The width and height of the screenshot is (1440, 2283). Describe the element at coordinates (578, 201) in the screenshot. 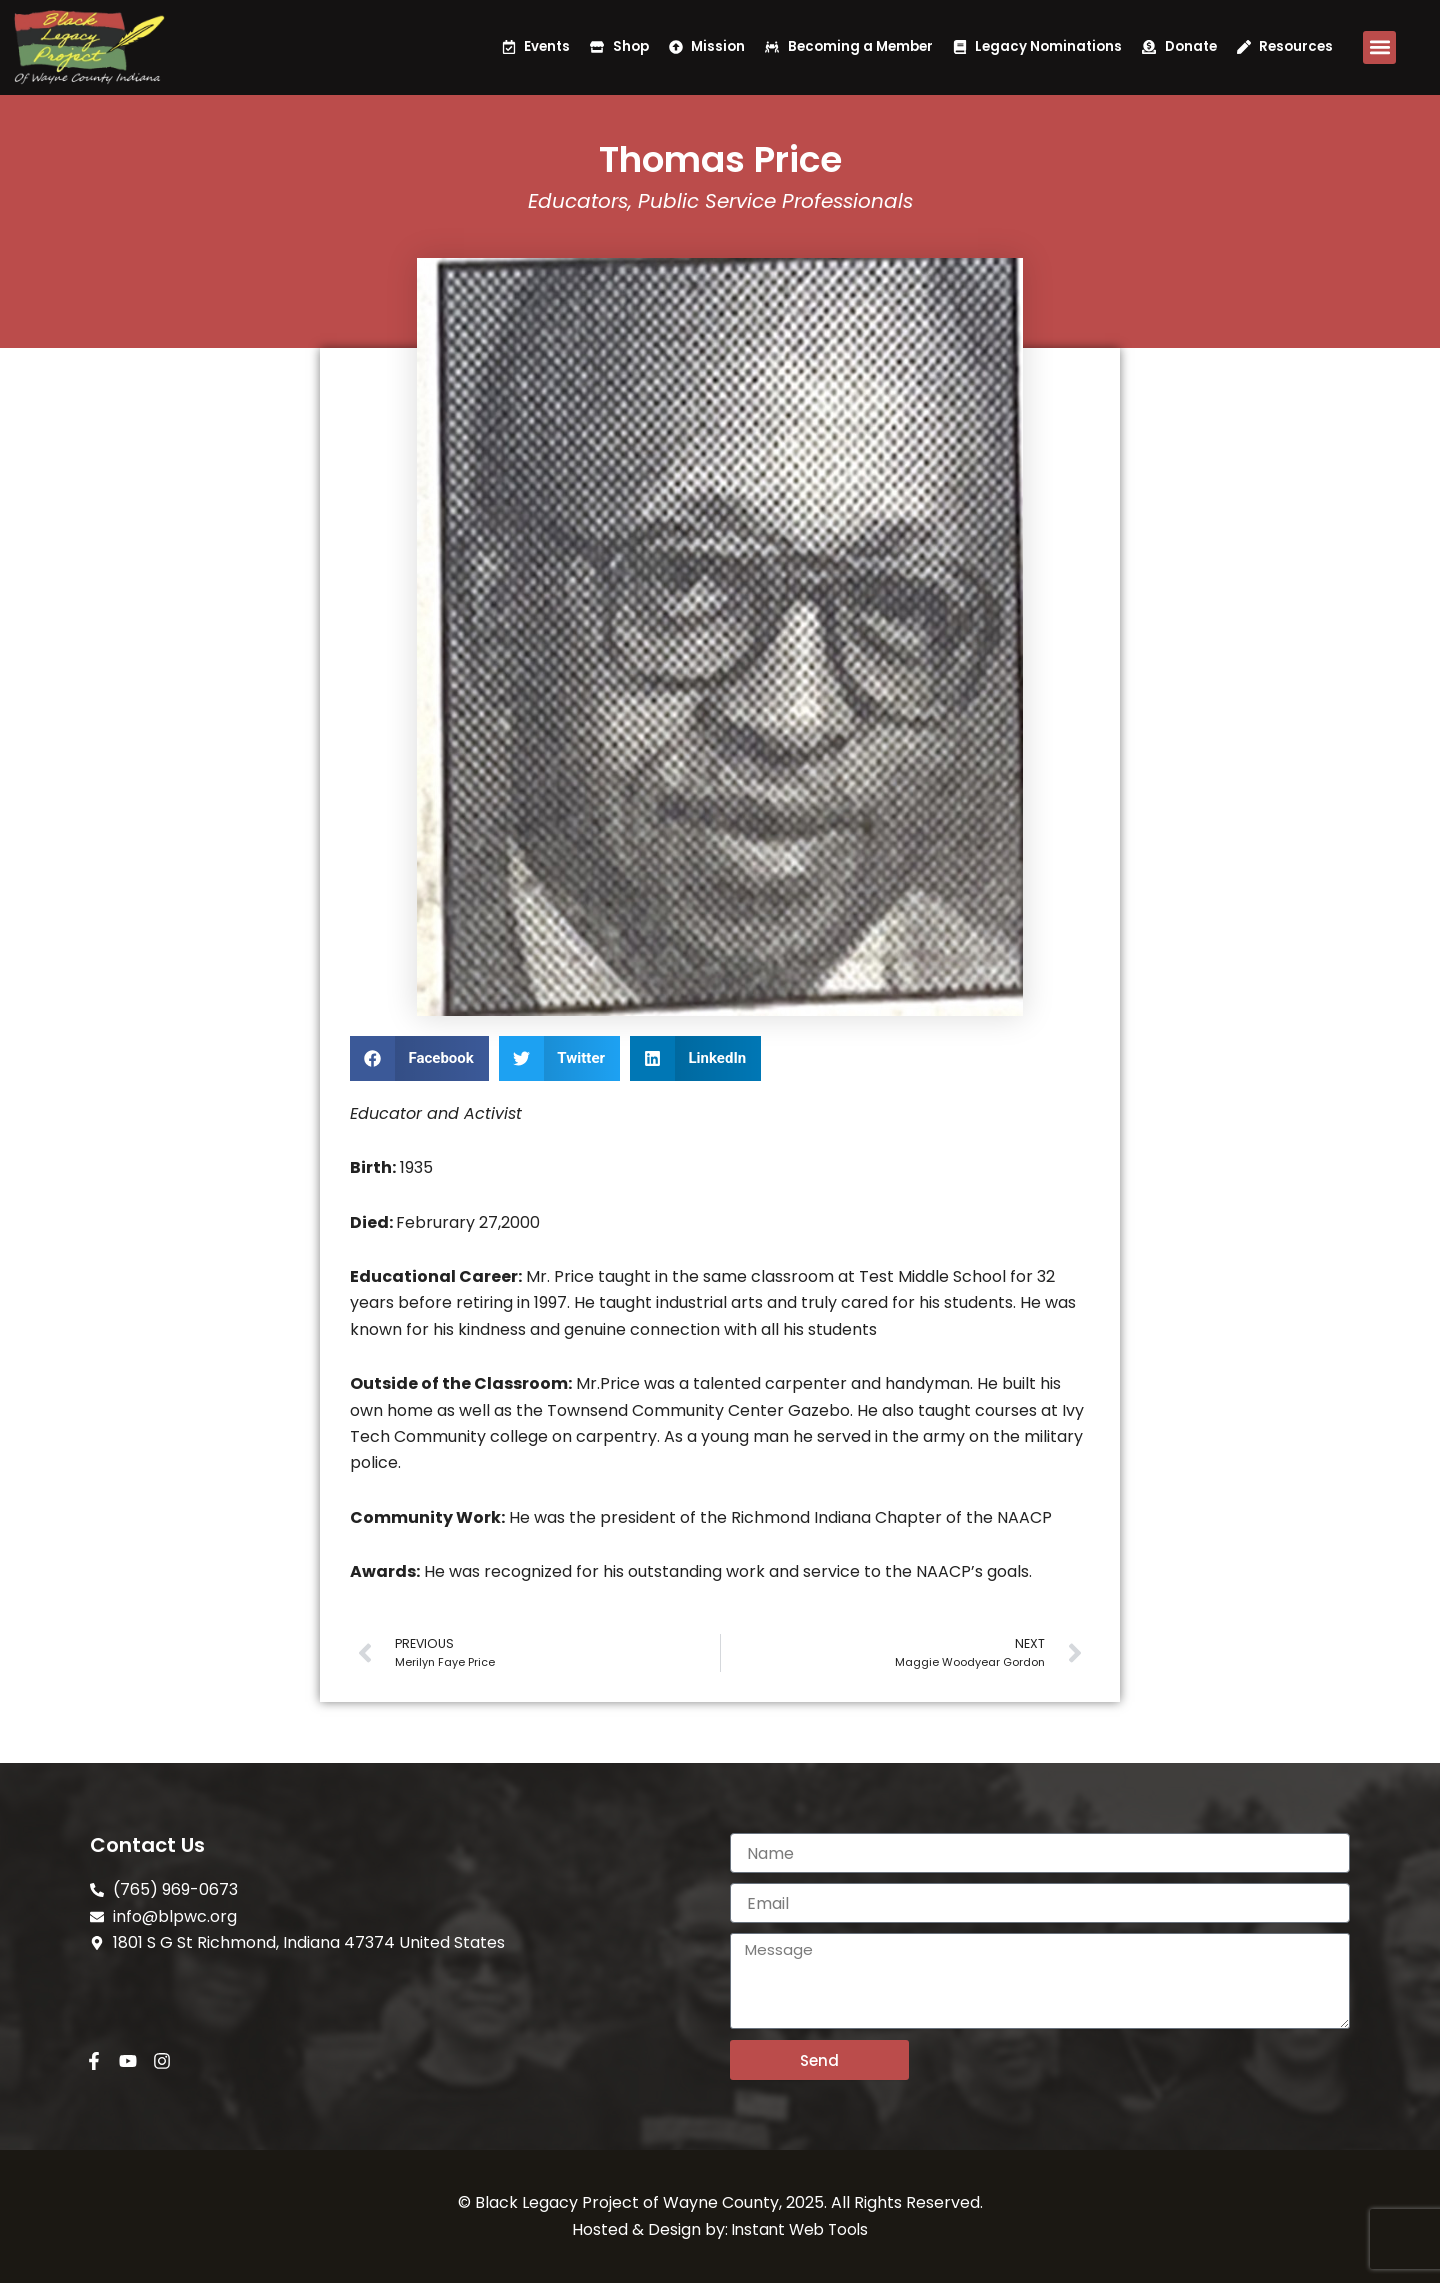

I see `Educators` at that location.